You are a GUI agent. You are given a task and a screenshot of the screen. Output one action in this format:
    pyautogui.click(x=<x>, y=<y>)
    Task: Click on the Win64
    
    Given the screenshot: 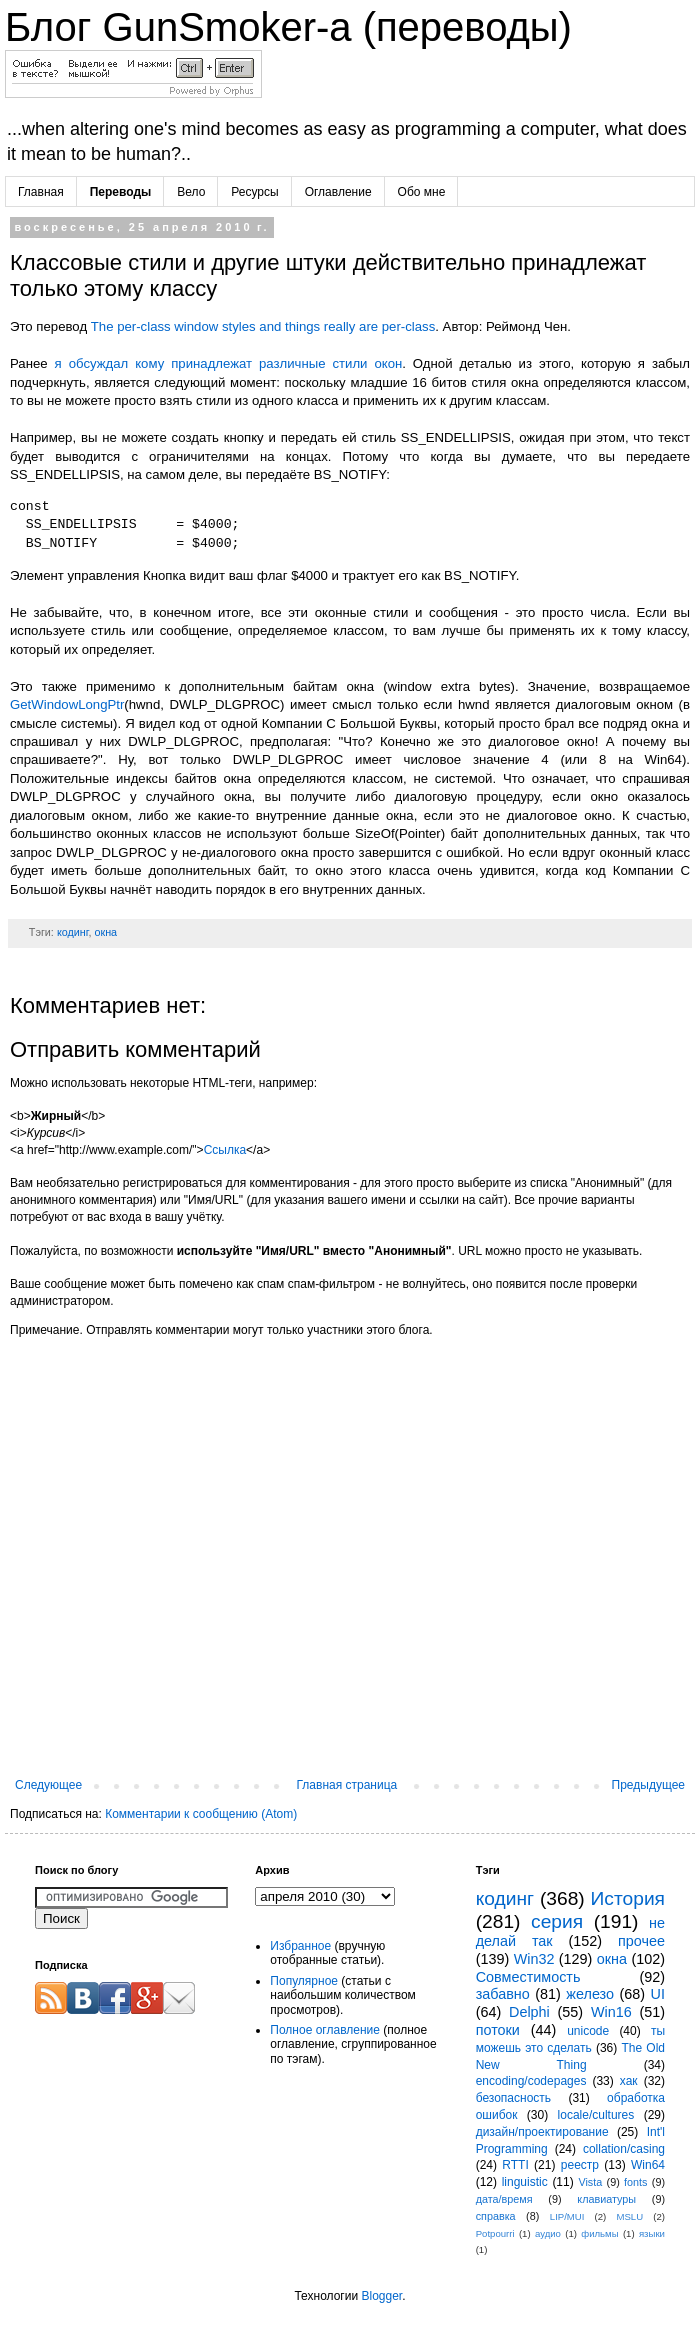 What is the action you would take?
    pyautogui.click(x=648, y=2165)
    